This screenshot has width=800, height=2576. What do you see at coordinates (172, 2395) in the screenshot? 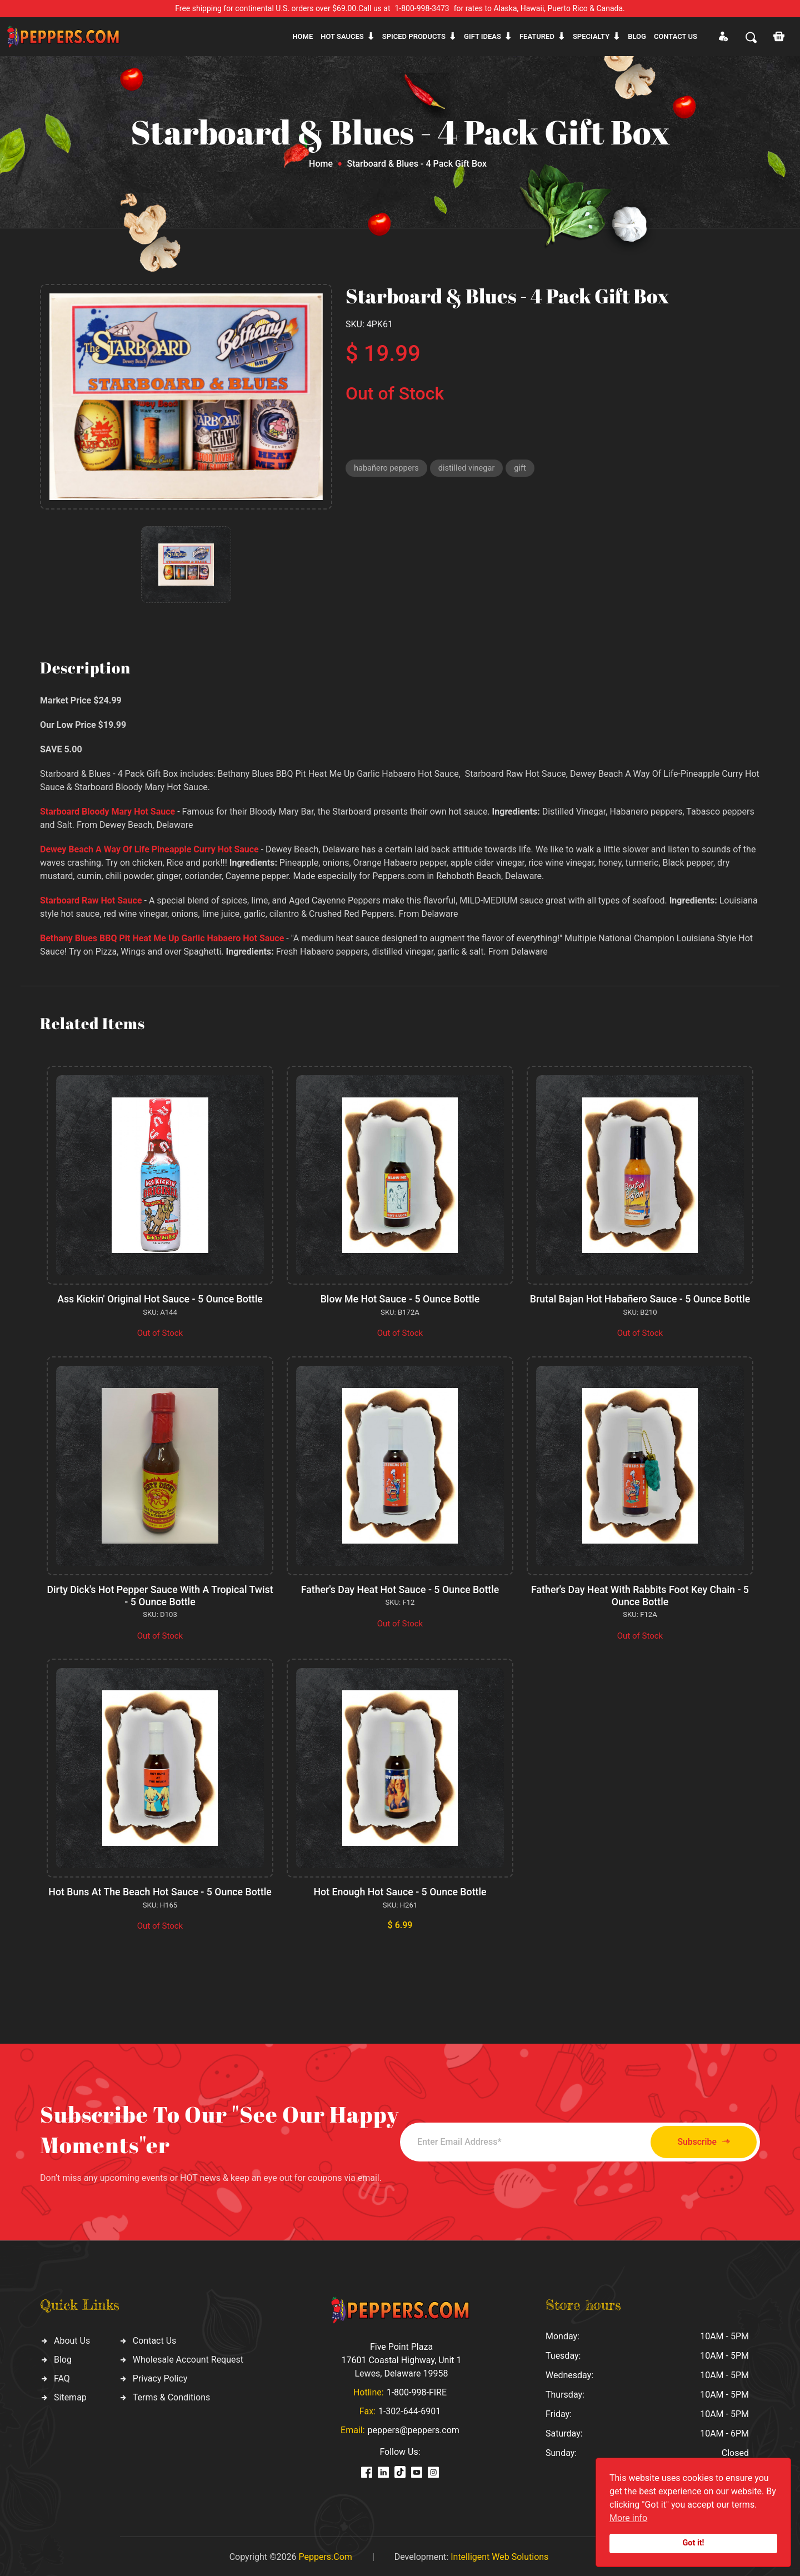
I see `Terms & Conditions` at bounding box center [172, 2395].